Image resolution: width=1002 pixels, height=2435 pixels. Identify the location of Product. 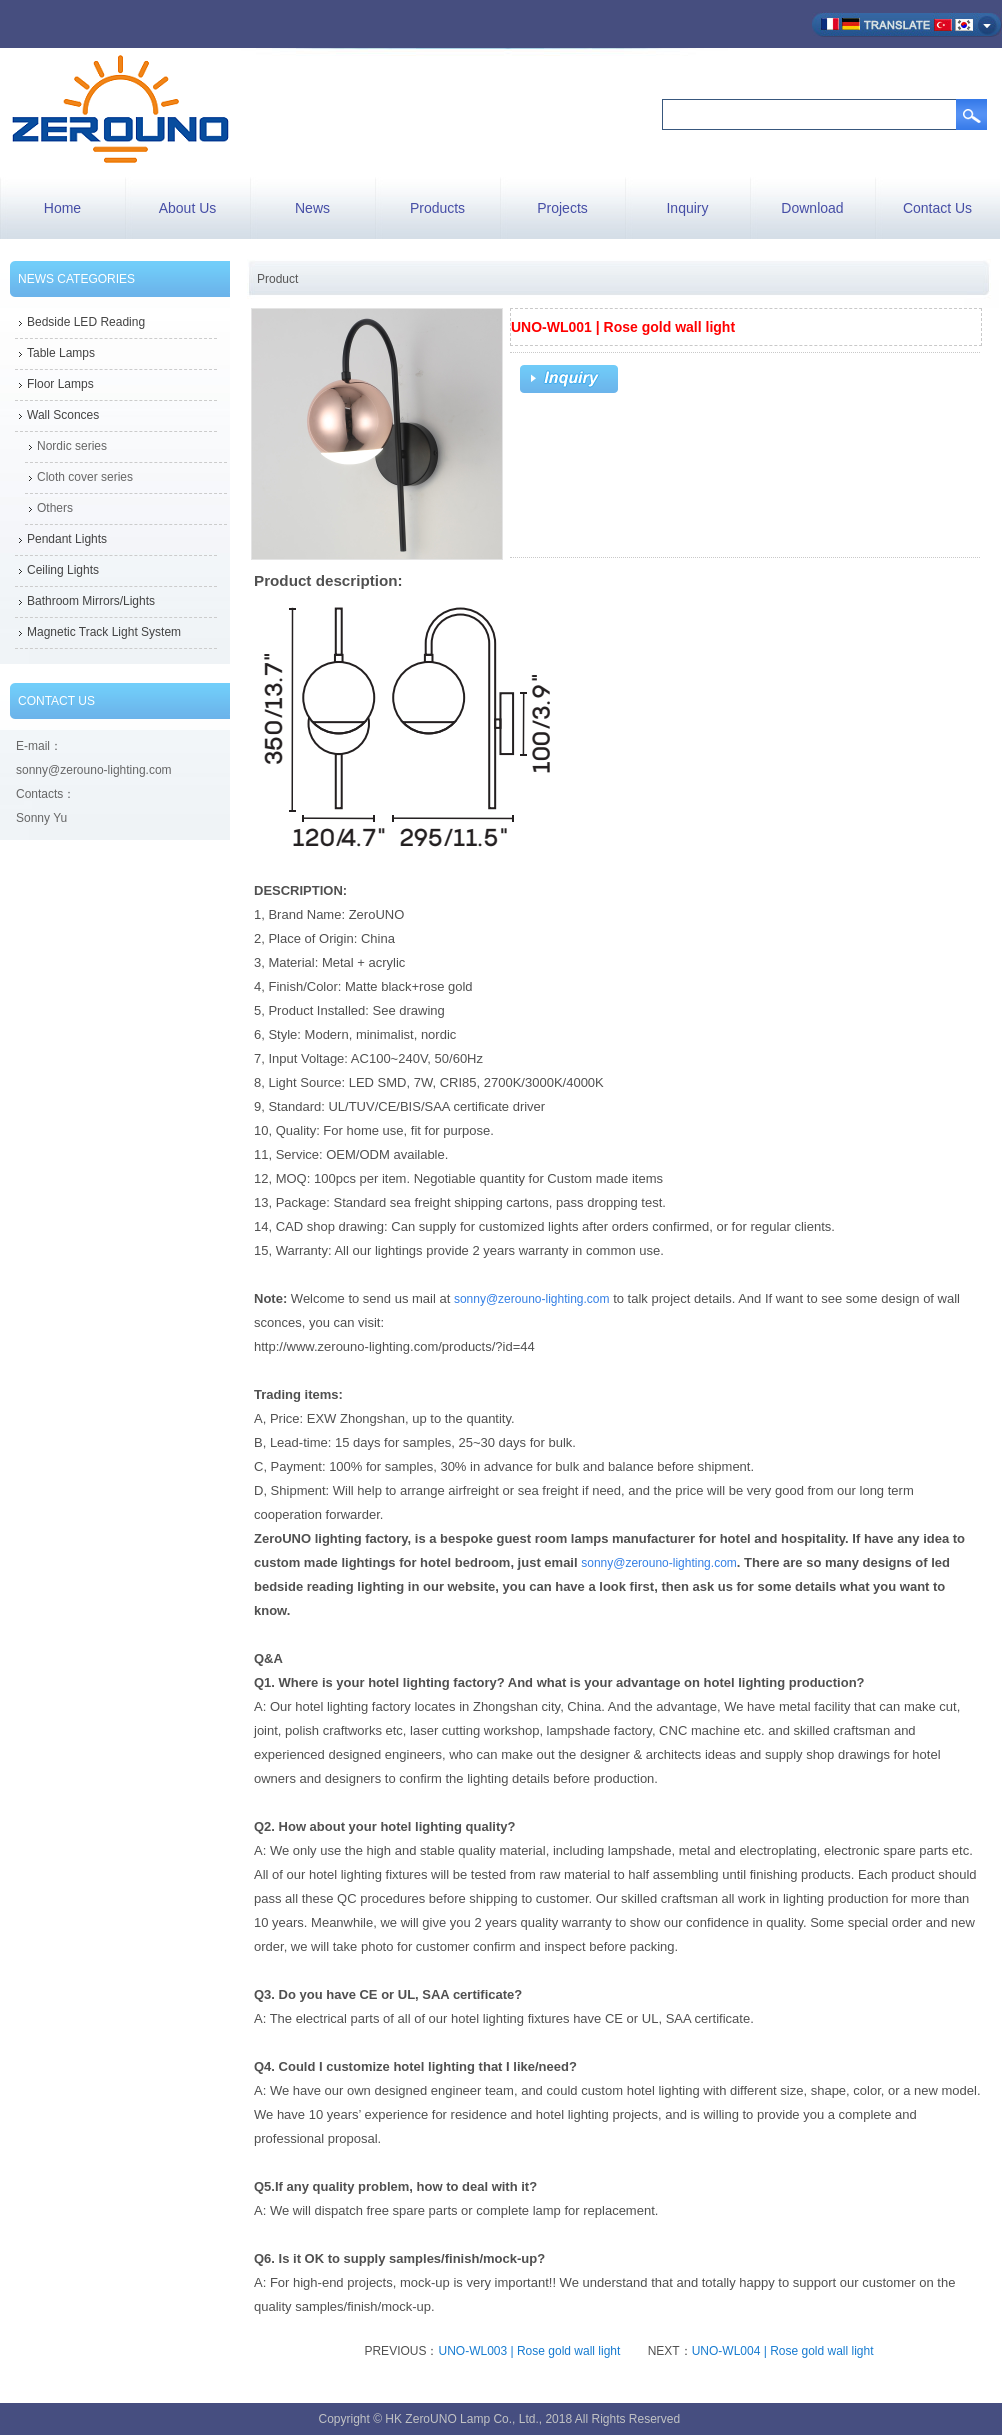
(277, 279).